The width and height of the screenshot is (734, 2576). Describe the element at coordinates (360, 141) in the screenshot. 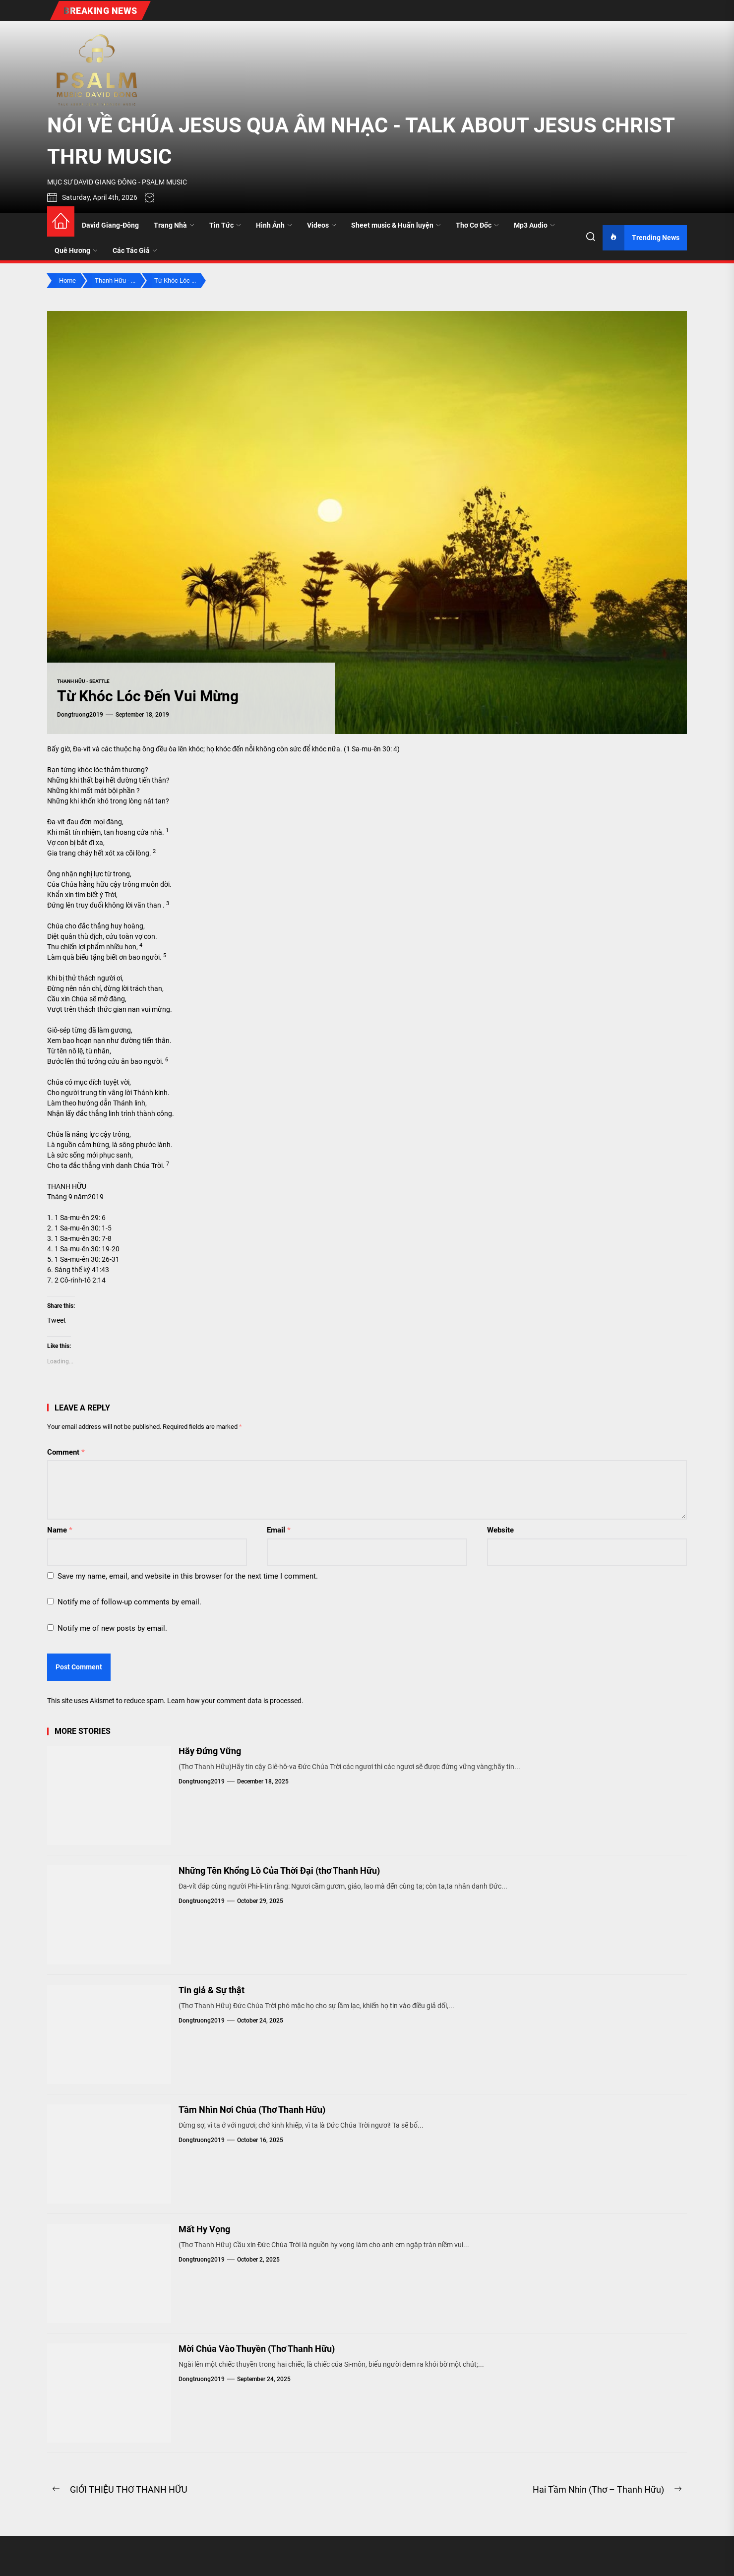

I see `NÓI VỀ CHÚA JESUS QUA ÂM NHẠC - TALK ABOUT JESUS CHRIST THRU MUSIC` at that location.